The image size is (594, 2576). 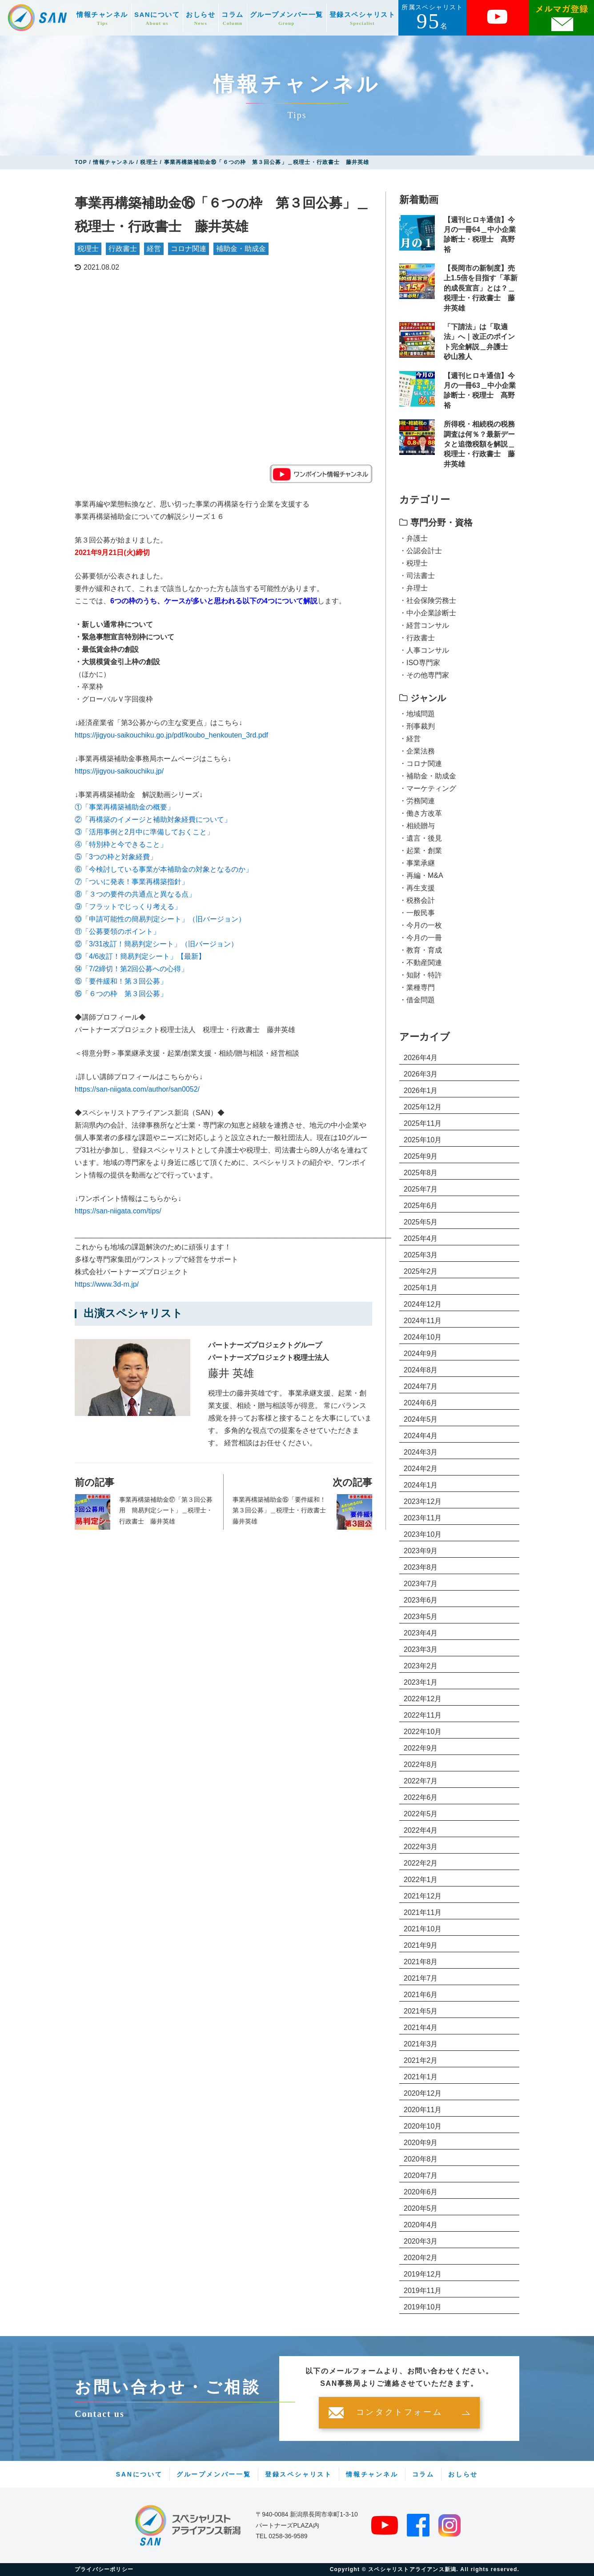 What do you see at coordinates (362, 18) in the screenshot?
I see `登録スペシャリスト` at bounding box center [362, 18].